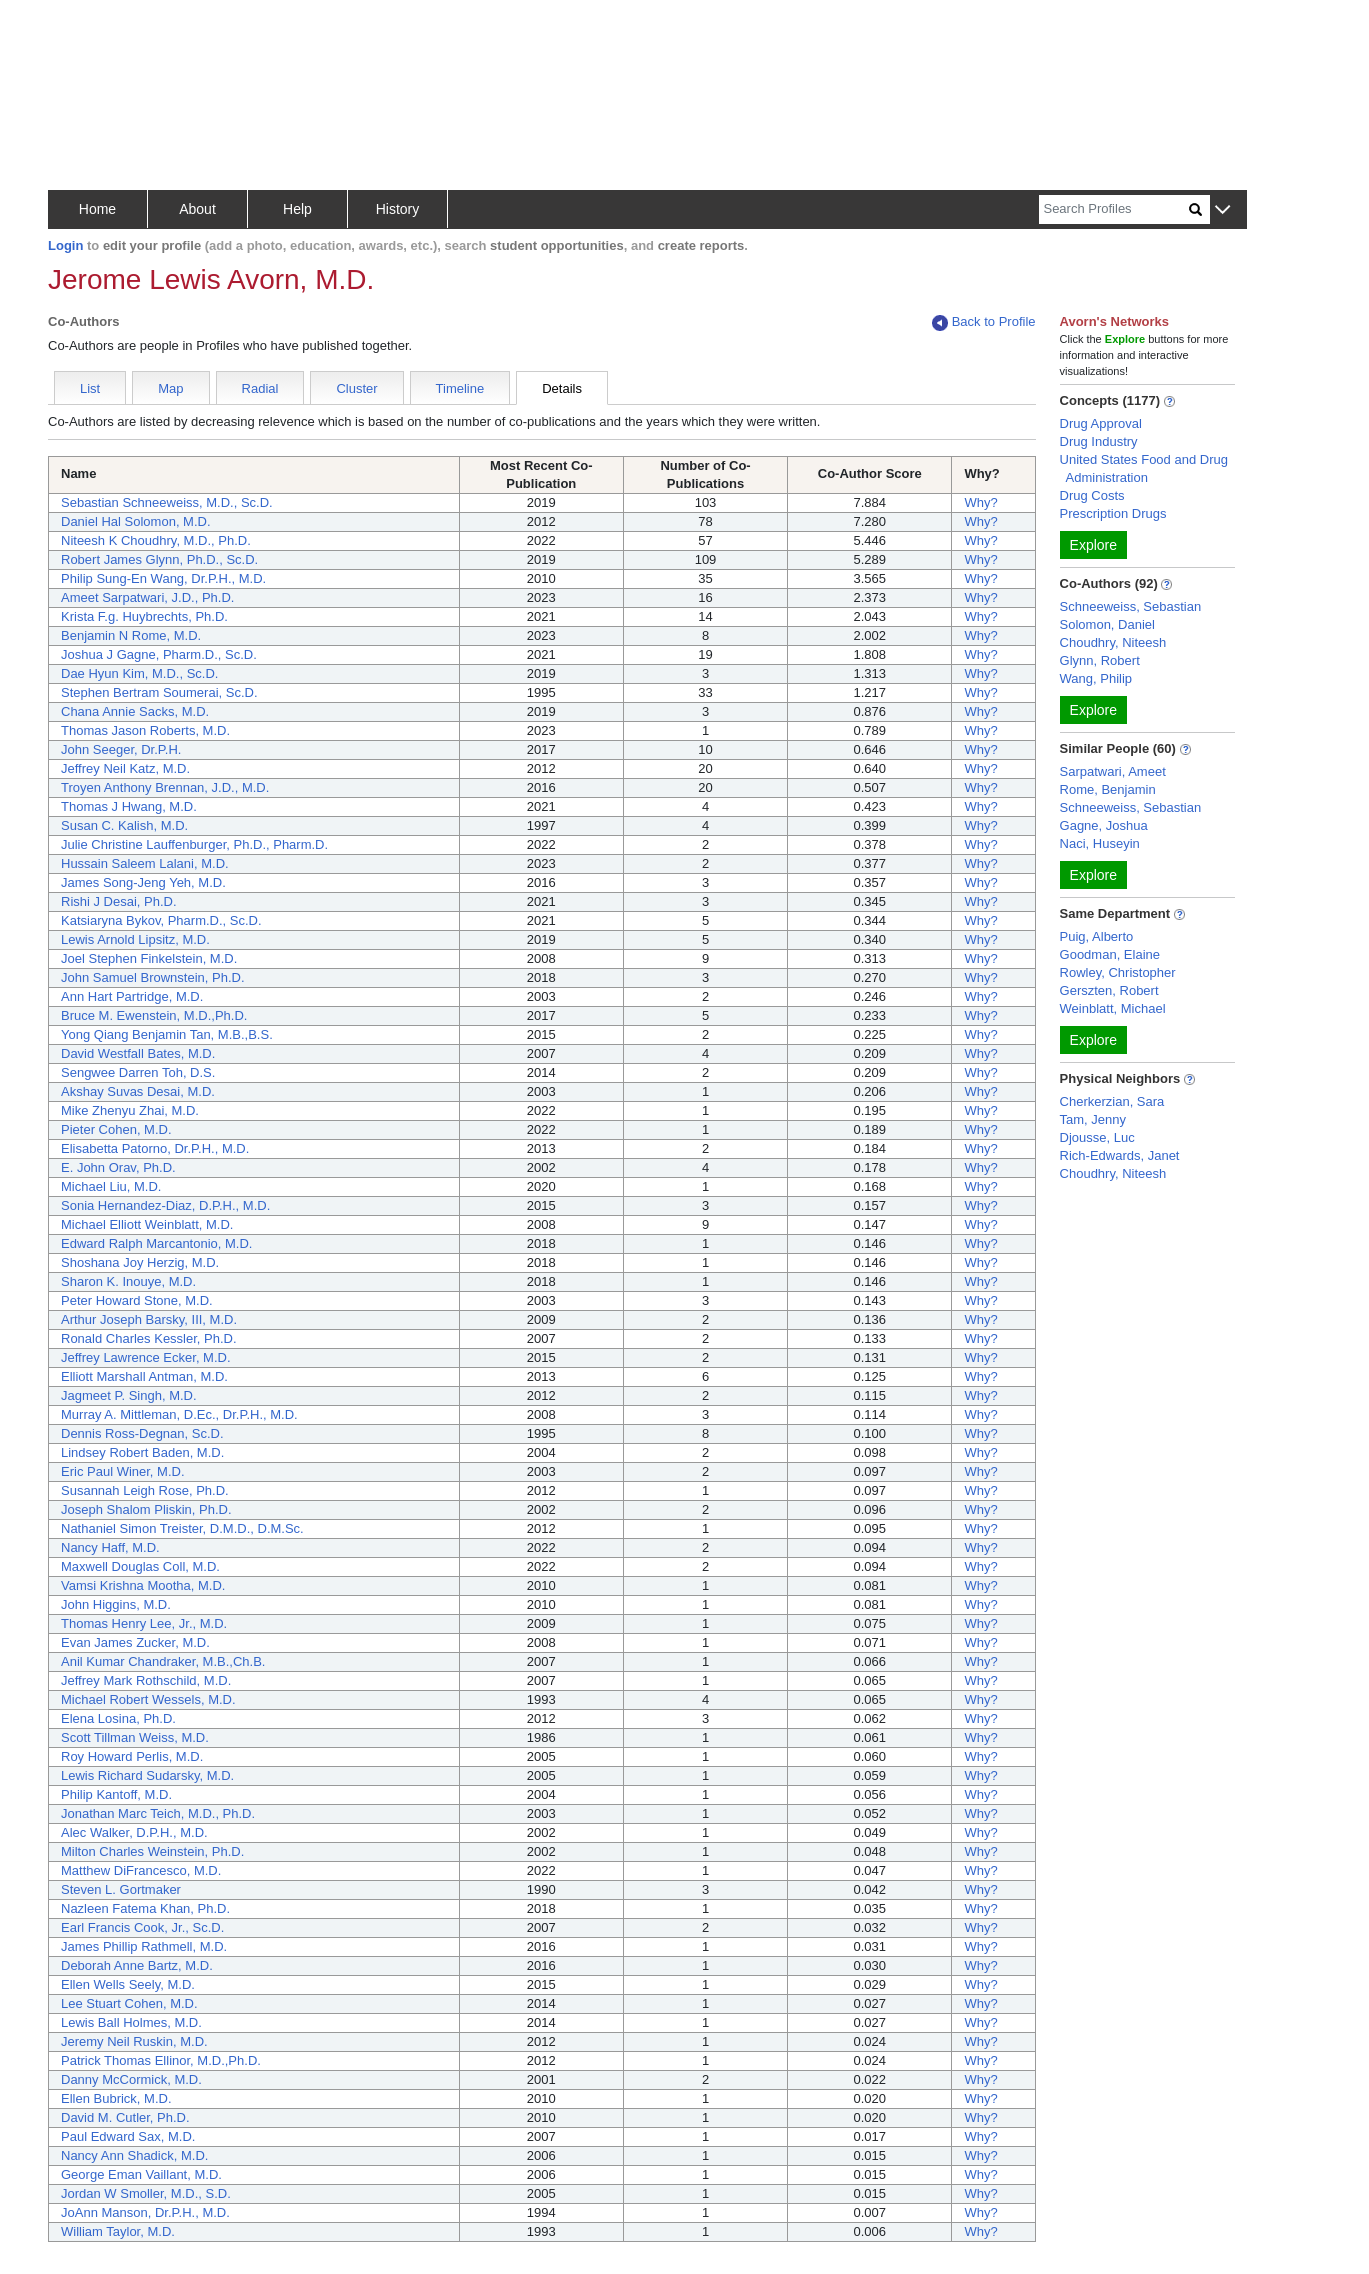 Image resolution: width=1369 pixels, height=2274 pixels. I want to click on Scott Tillman Weiss, M.D., so click(135, 1737).